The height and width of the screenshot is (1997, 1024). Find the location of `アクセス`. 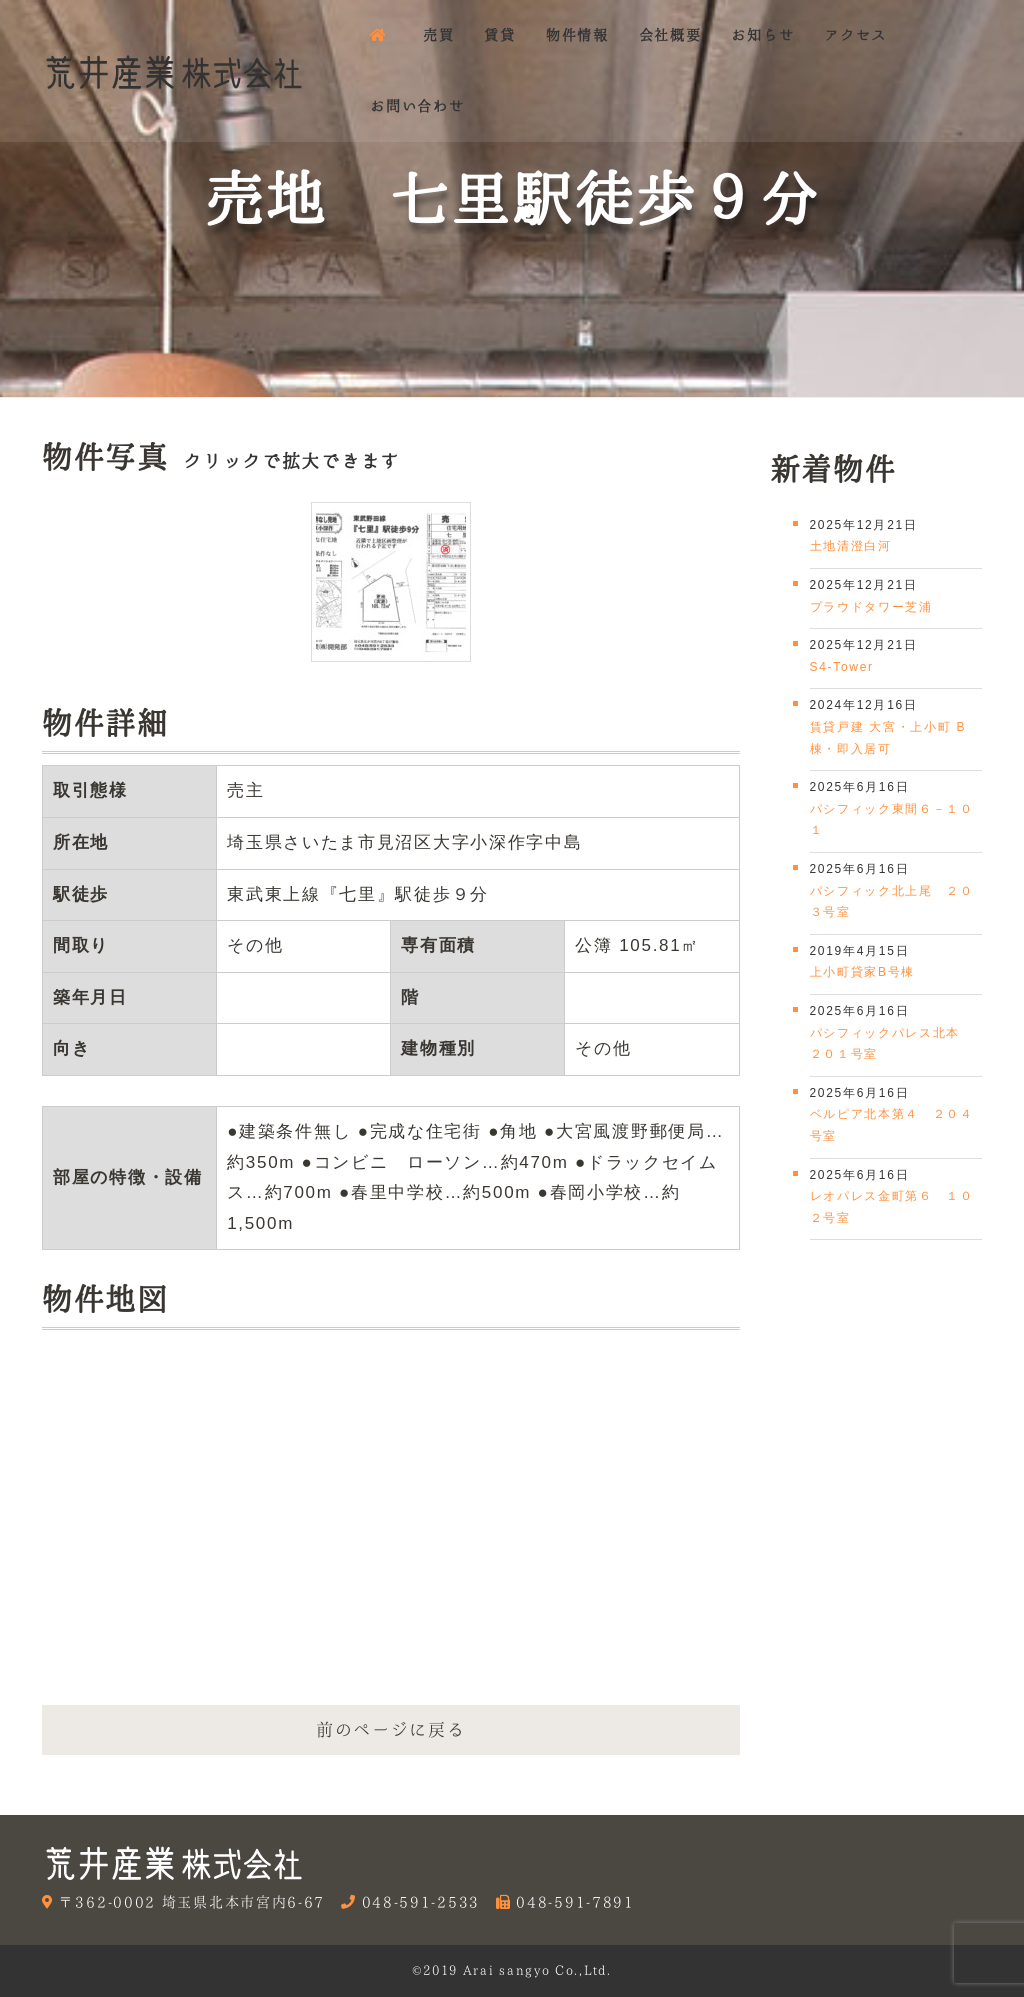

アクセス is located at coordinates (855, 35).